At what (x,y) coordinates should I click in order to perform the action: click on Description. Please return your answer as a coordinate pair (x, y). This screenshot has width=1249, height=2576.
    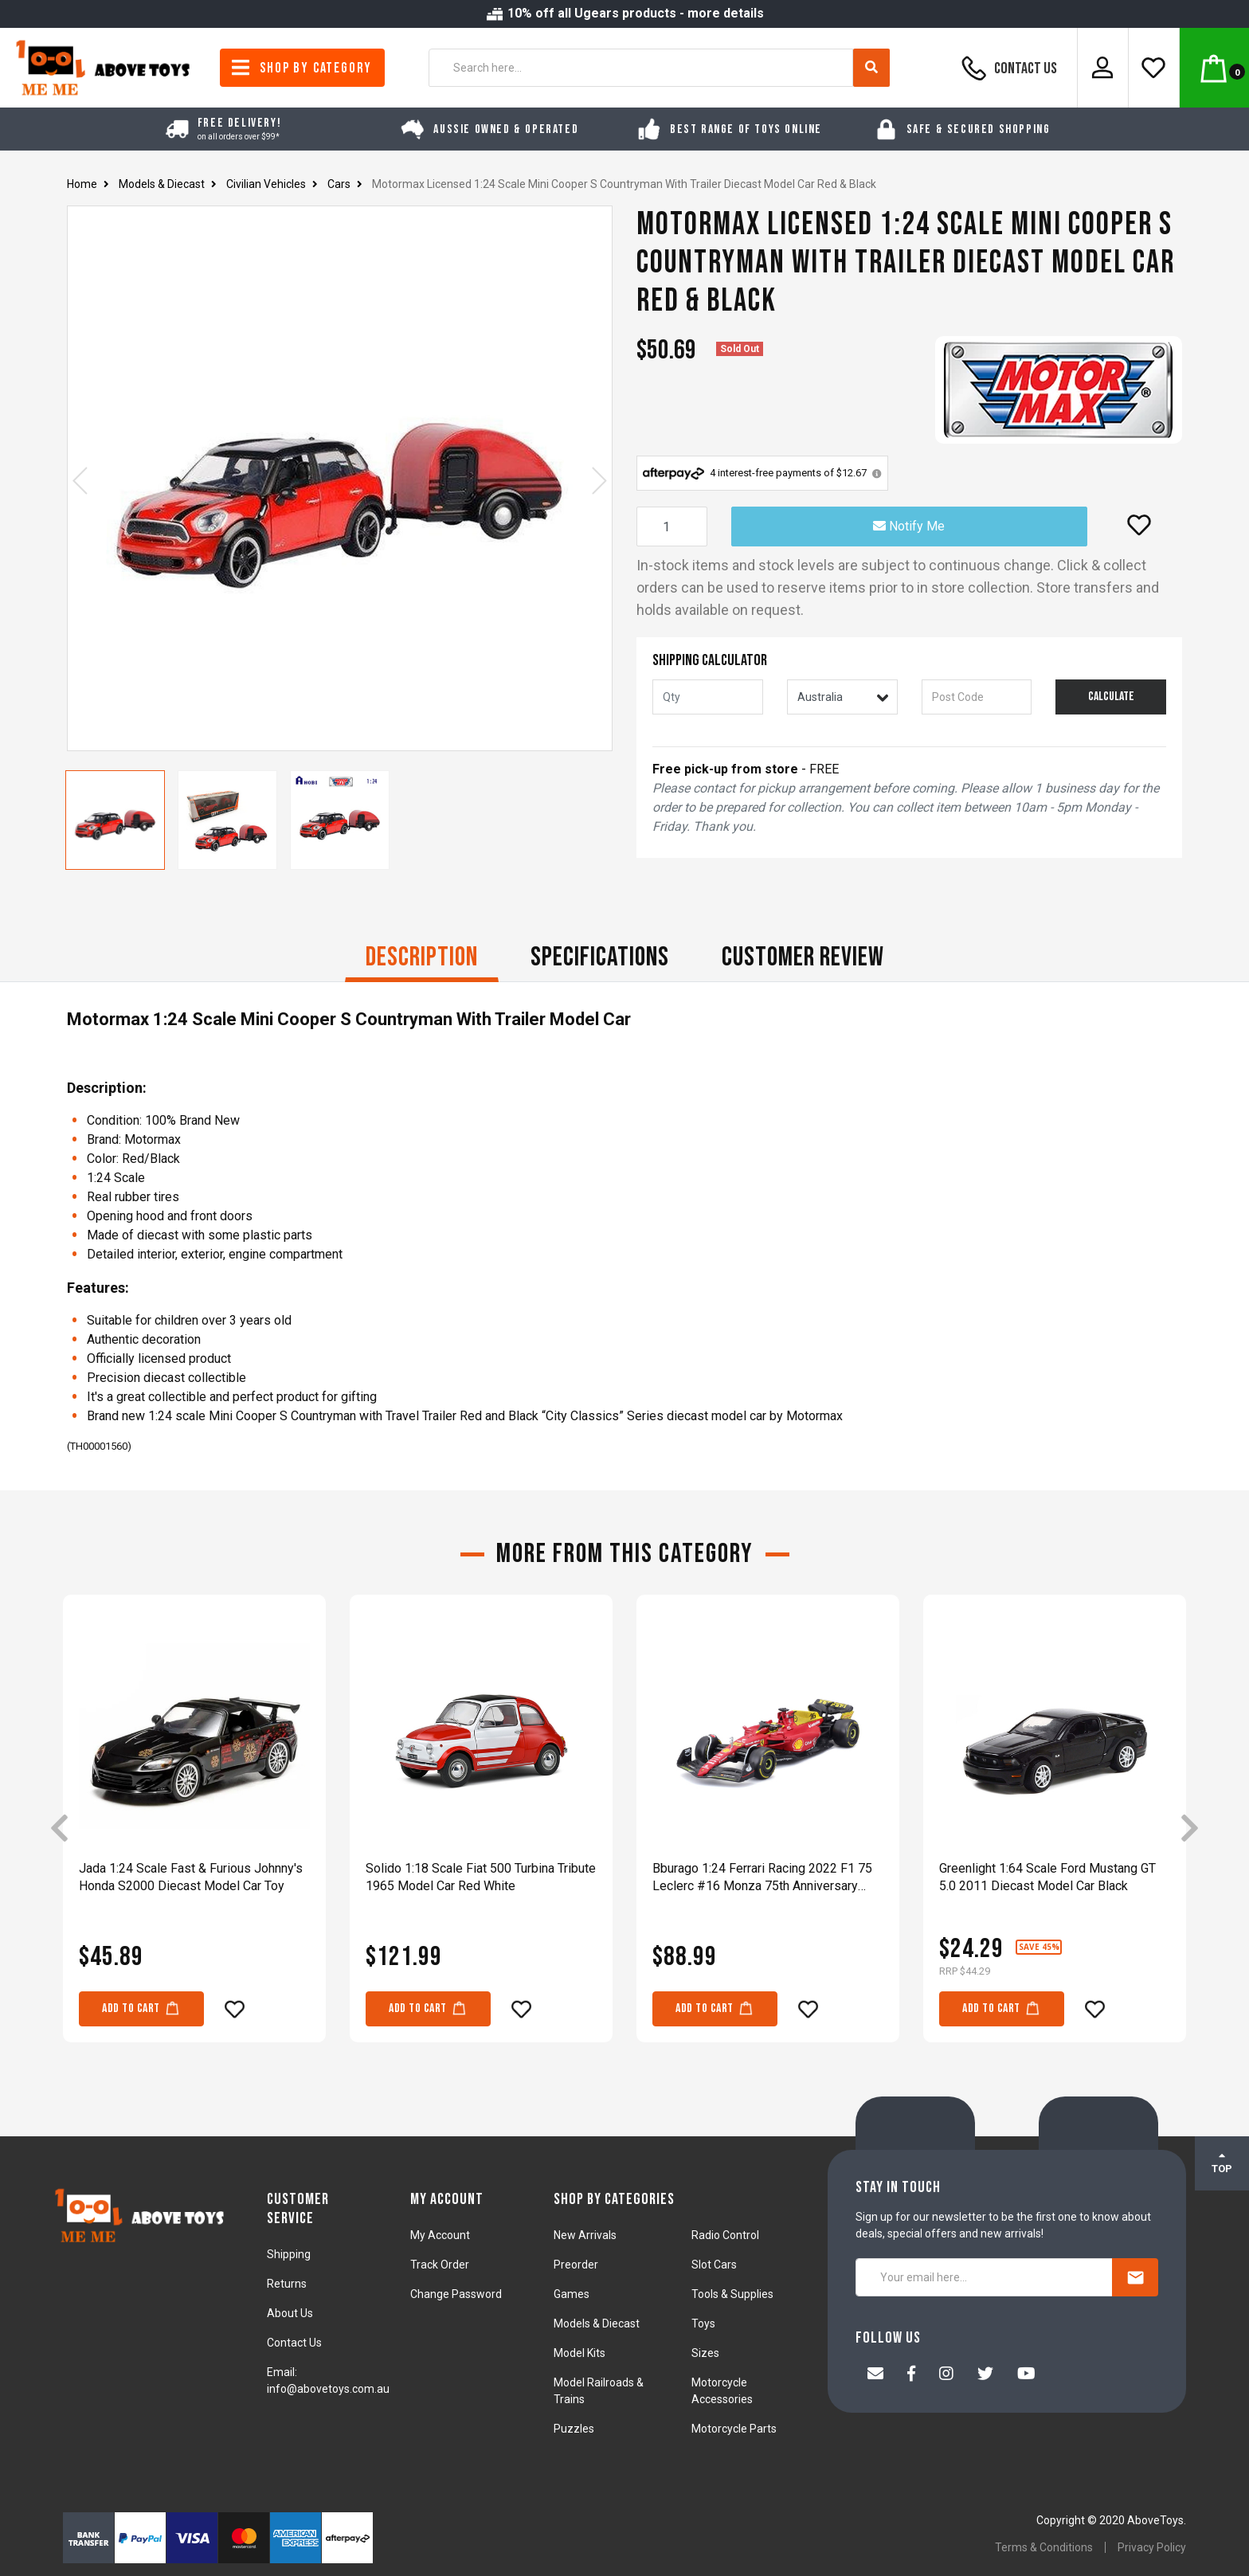
    Looking at the image, I should click on (422, 957).